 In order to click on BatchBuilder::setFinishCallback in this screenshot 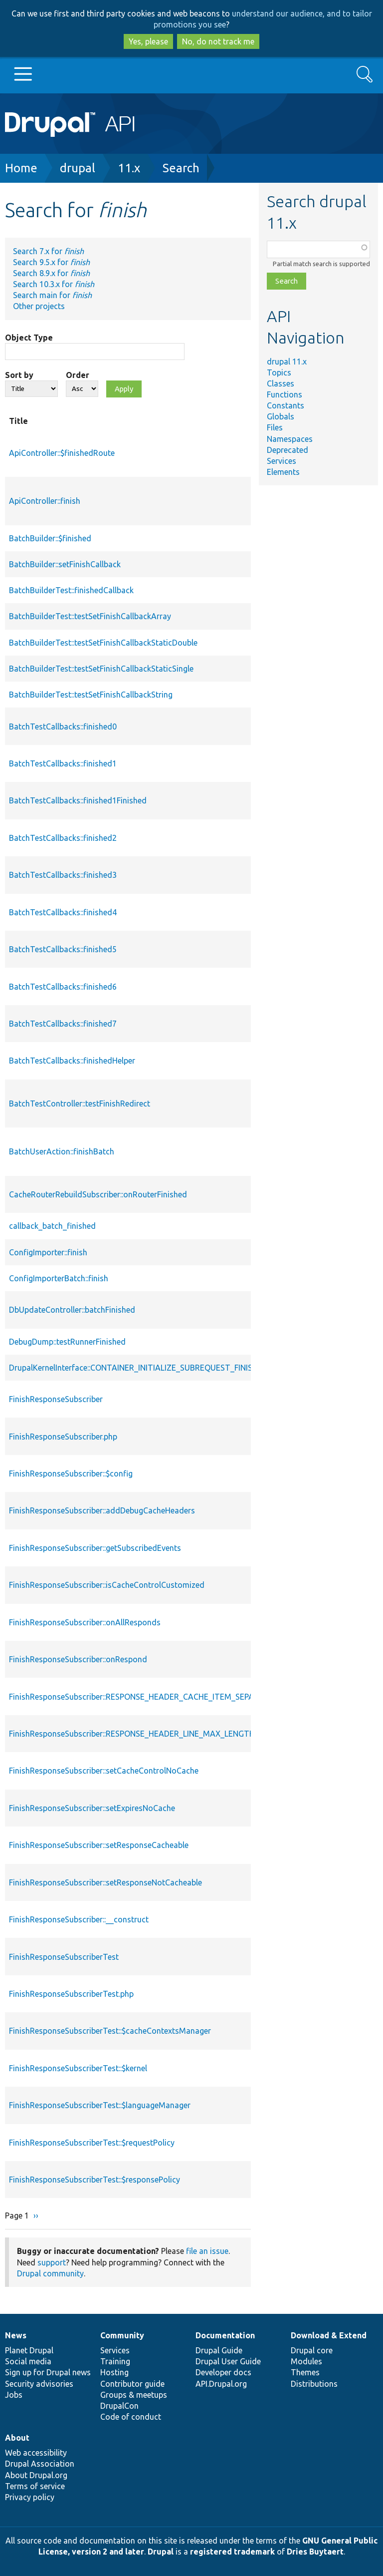, I will do `click(65, 564)`.